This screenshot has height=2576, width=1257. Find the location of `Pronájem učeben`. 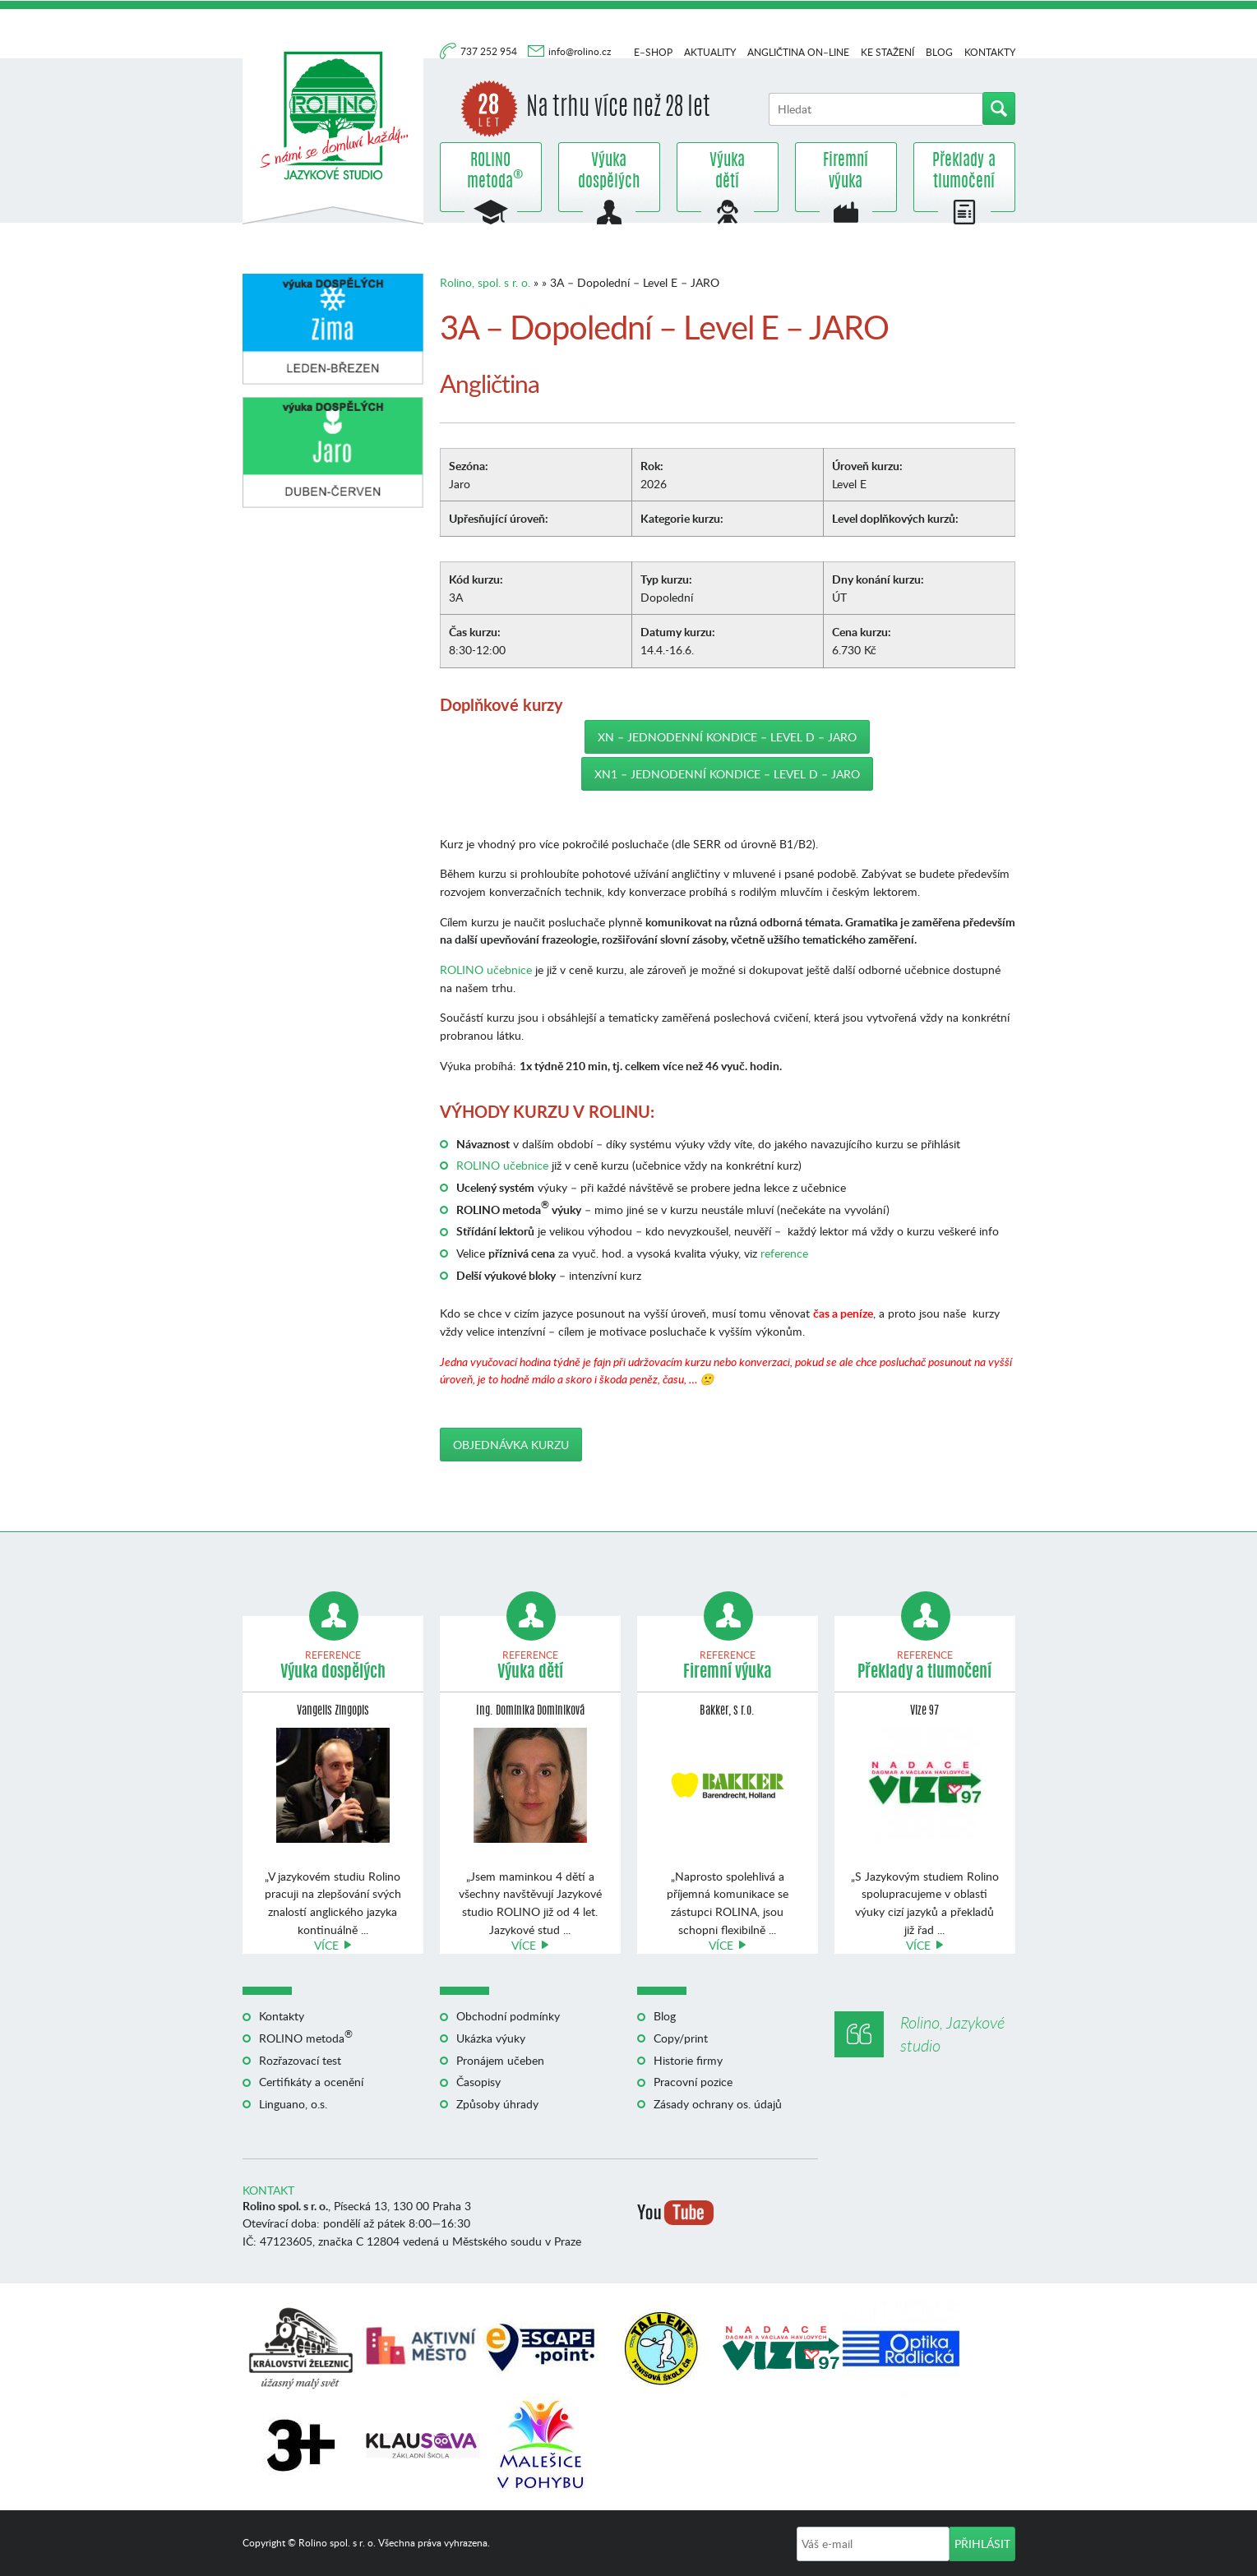

Pronájem učeben is located at coordinates (500, 2060).